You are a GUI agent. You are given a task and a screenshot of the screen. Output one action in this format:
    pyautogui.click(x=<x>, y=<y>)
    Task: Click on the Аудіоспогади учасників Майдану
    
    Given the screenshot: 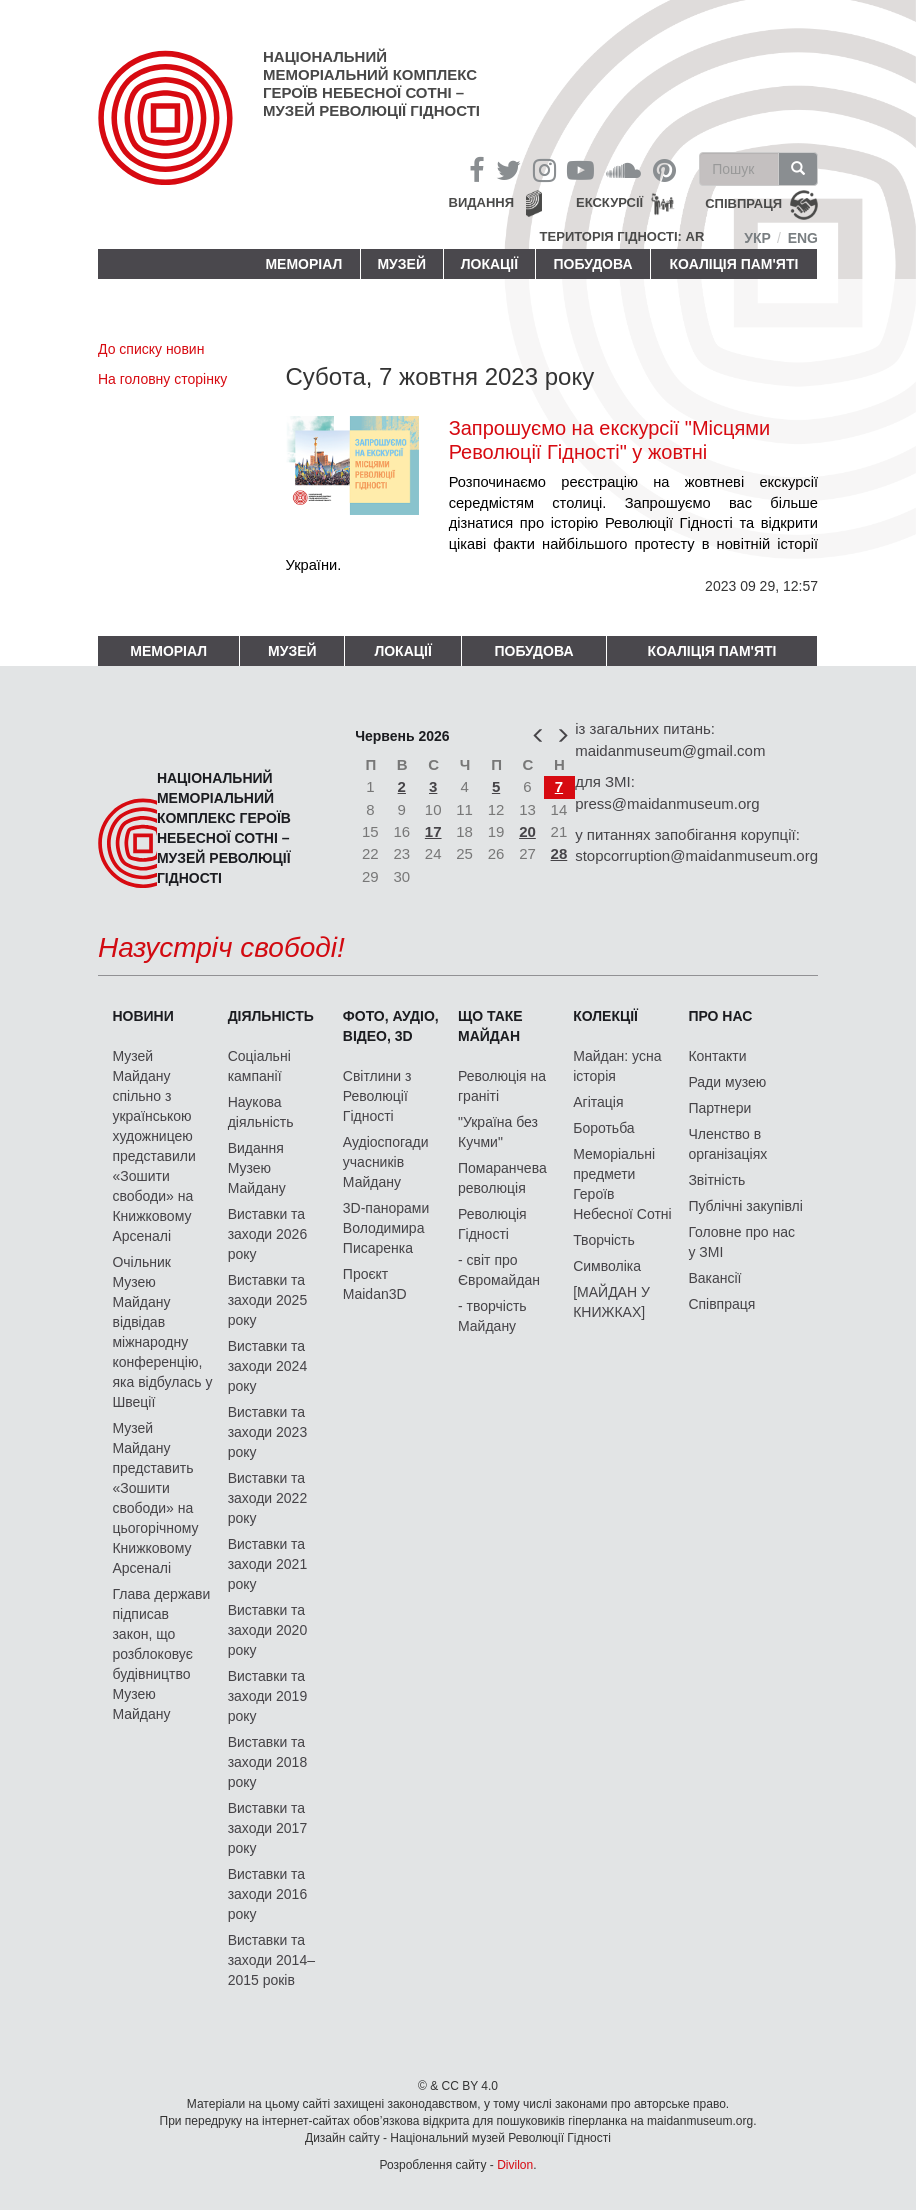 What is the action you would take?
    pyautogui.click(x=386, y=1162)
    